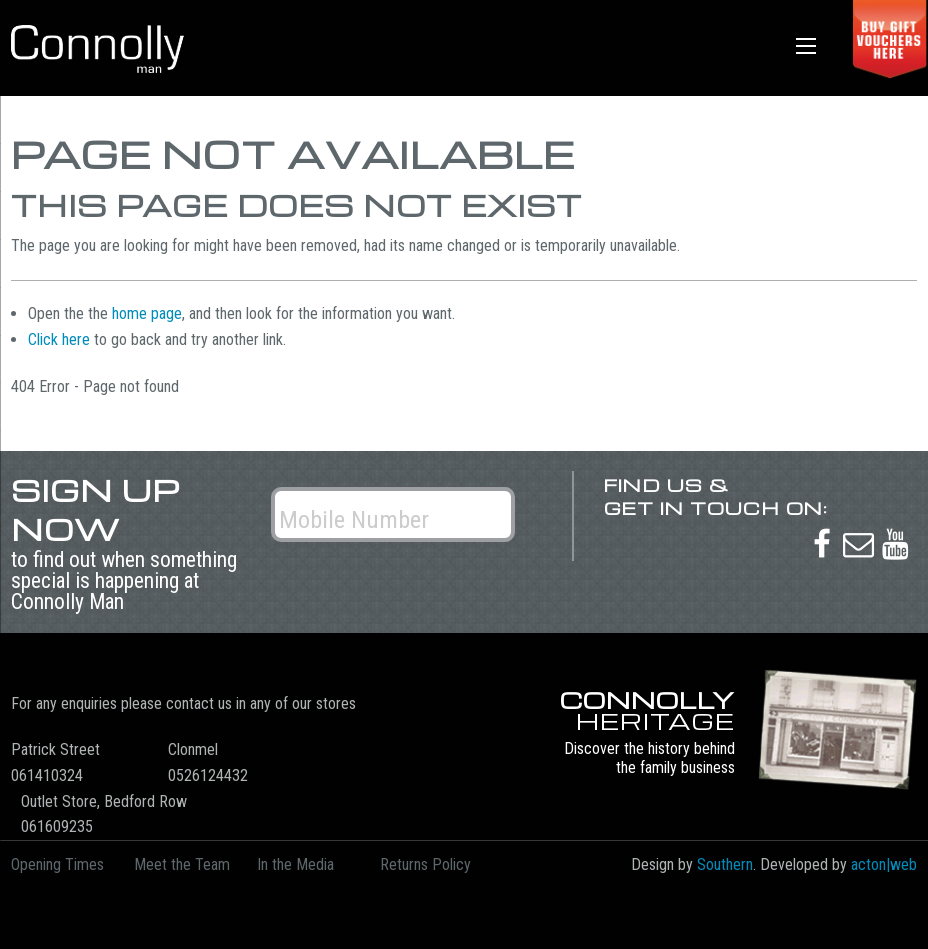  I want to click on Click here, so click(59, 339).